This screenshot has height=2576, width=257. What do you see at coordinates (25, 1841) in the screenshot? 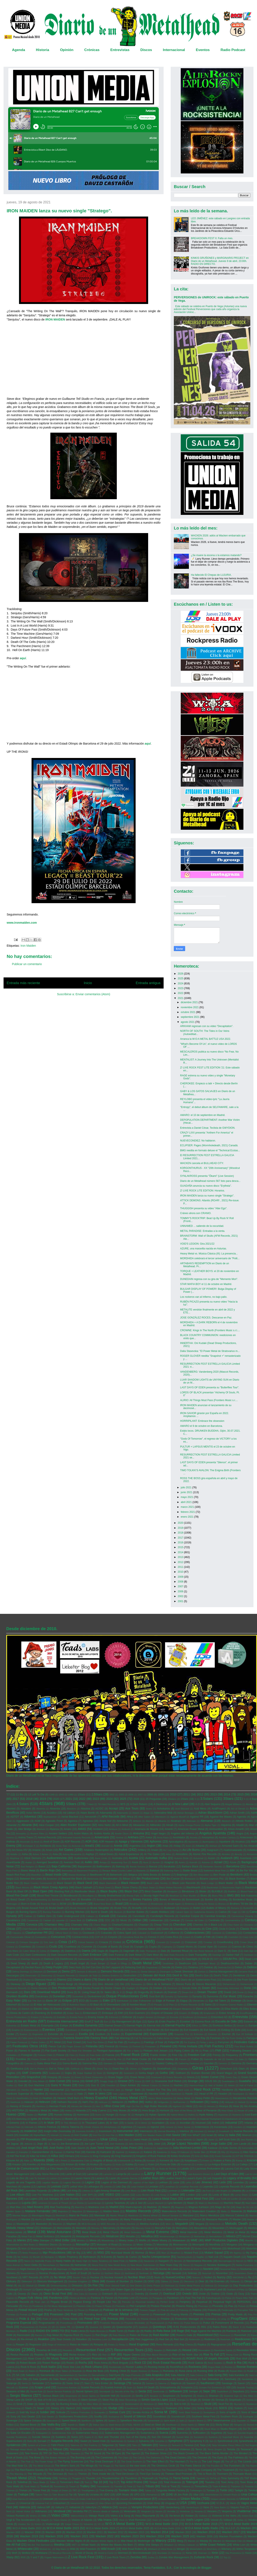
I see `Anunnaki` at bounding box center [25, 1841].